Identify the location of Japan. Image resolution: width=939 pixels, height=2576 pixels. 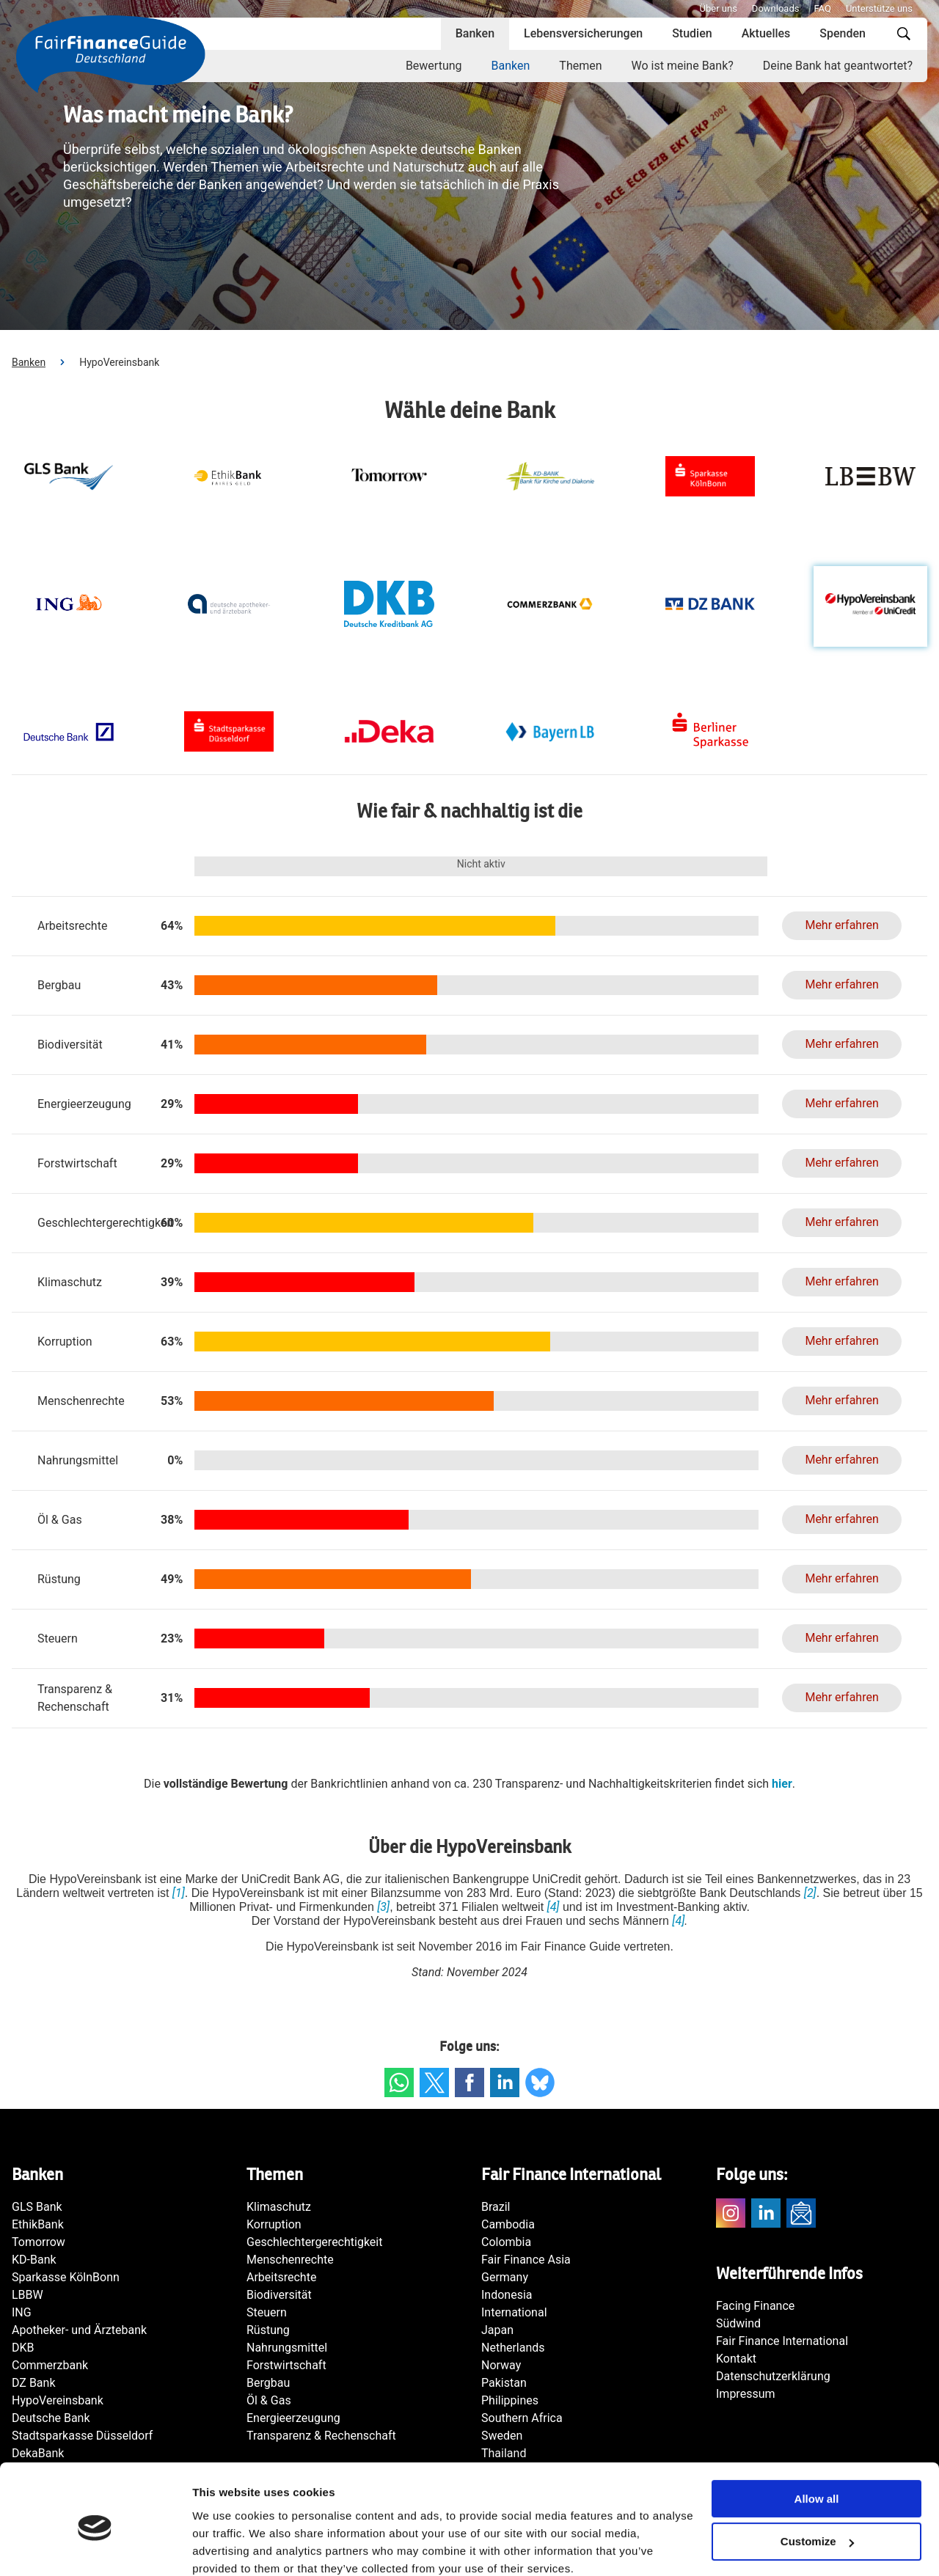
(497, 2330).